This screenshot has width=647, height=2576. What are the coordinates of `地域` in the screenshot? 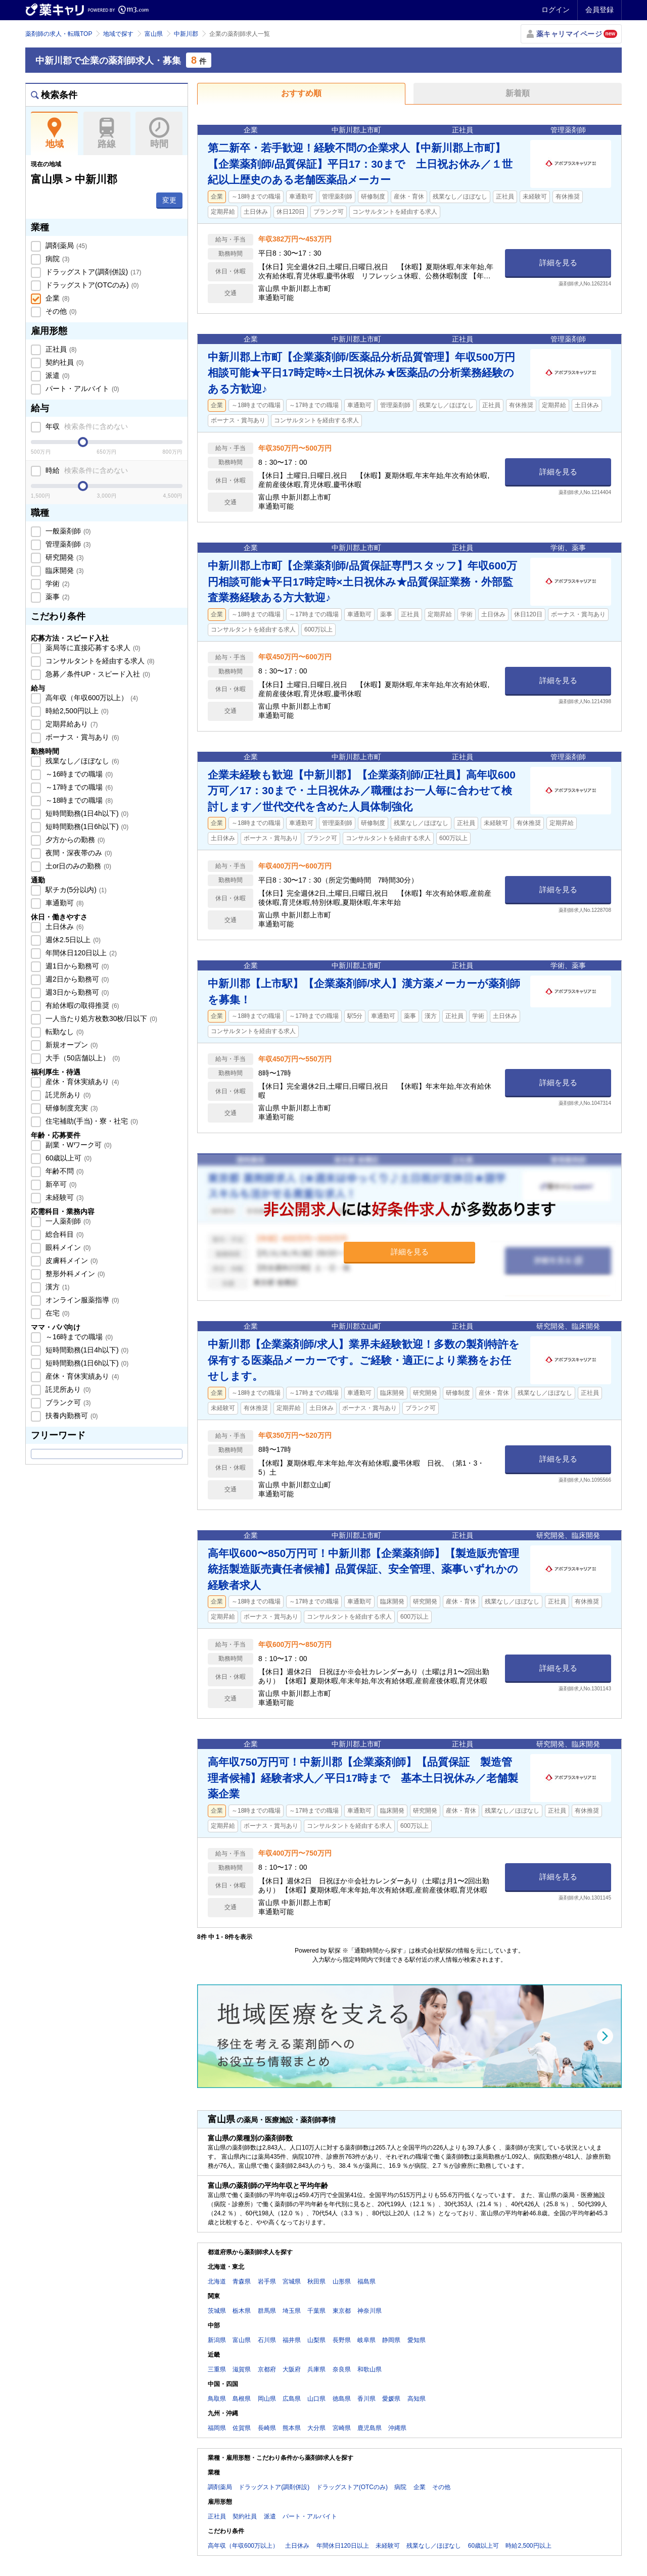 It's located at (54, 133).